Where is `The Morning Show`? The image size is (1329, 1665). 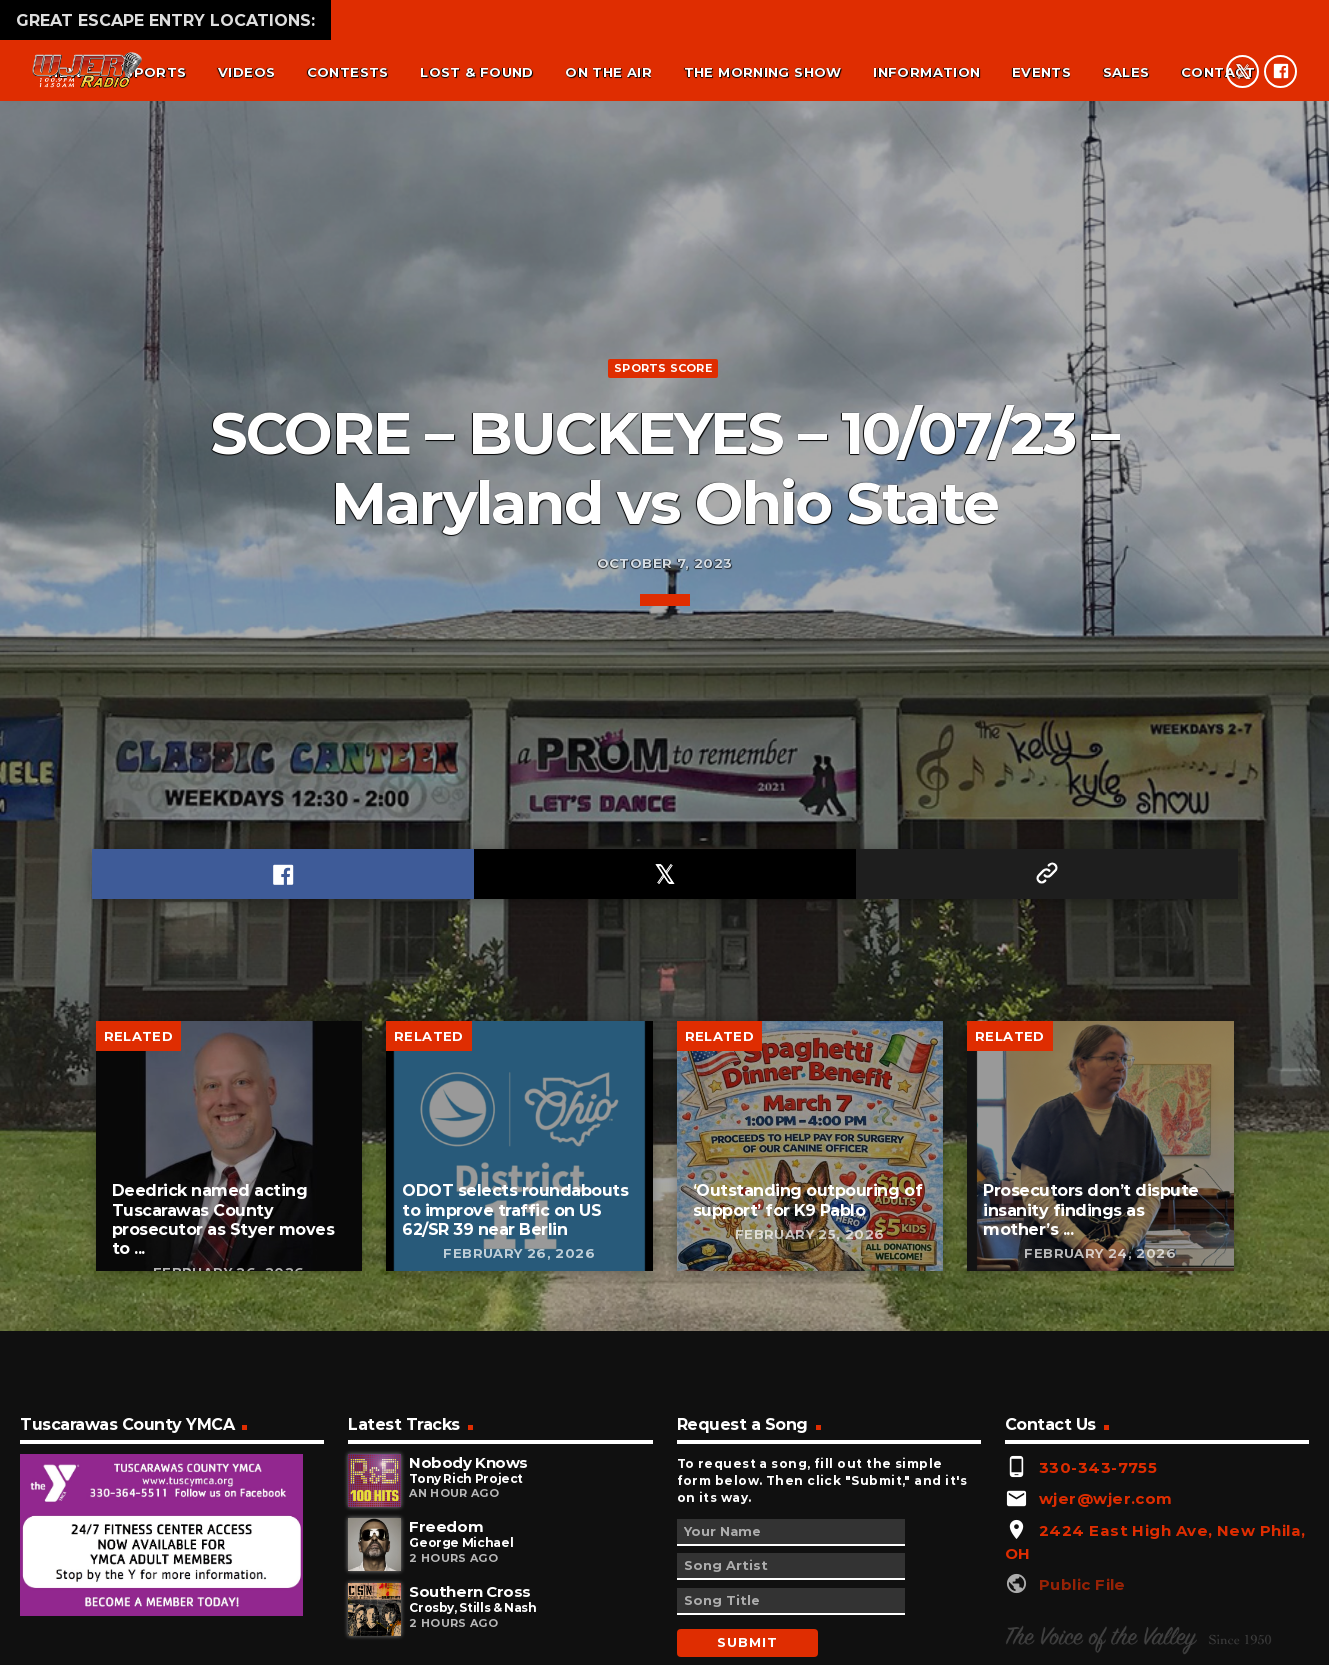
The Morning Show is located at coordinates (763, 72).